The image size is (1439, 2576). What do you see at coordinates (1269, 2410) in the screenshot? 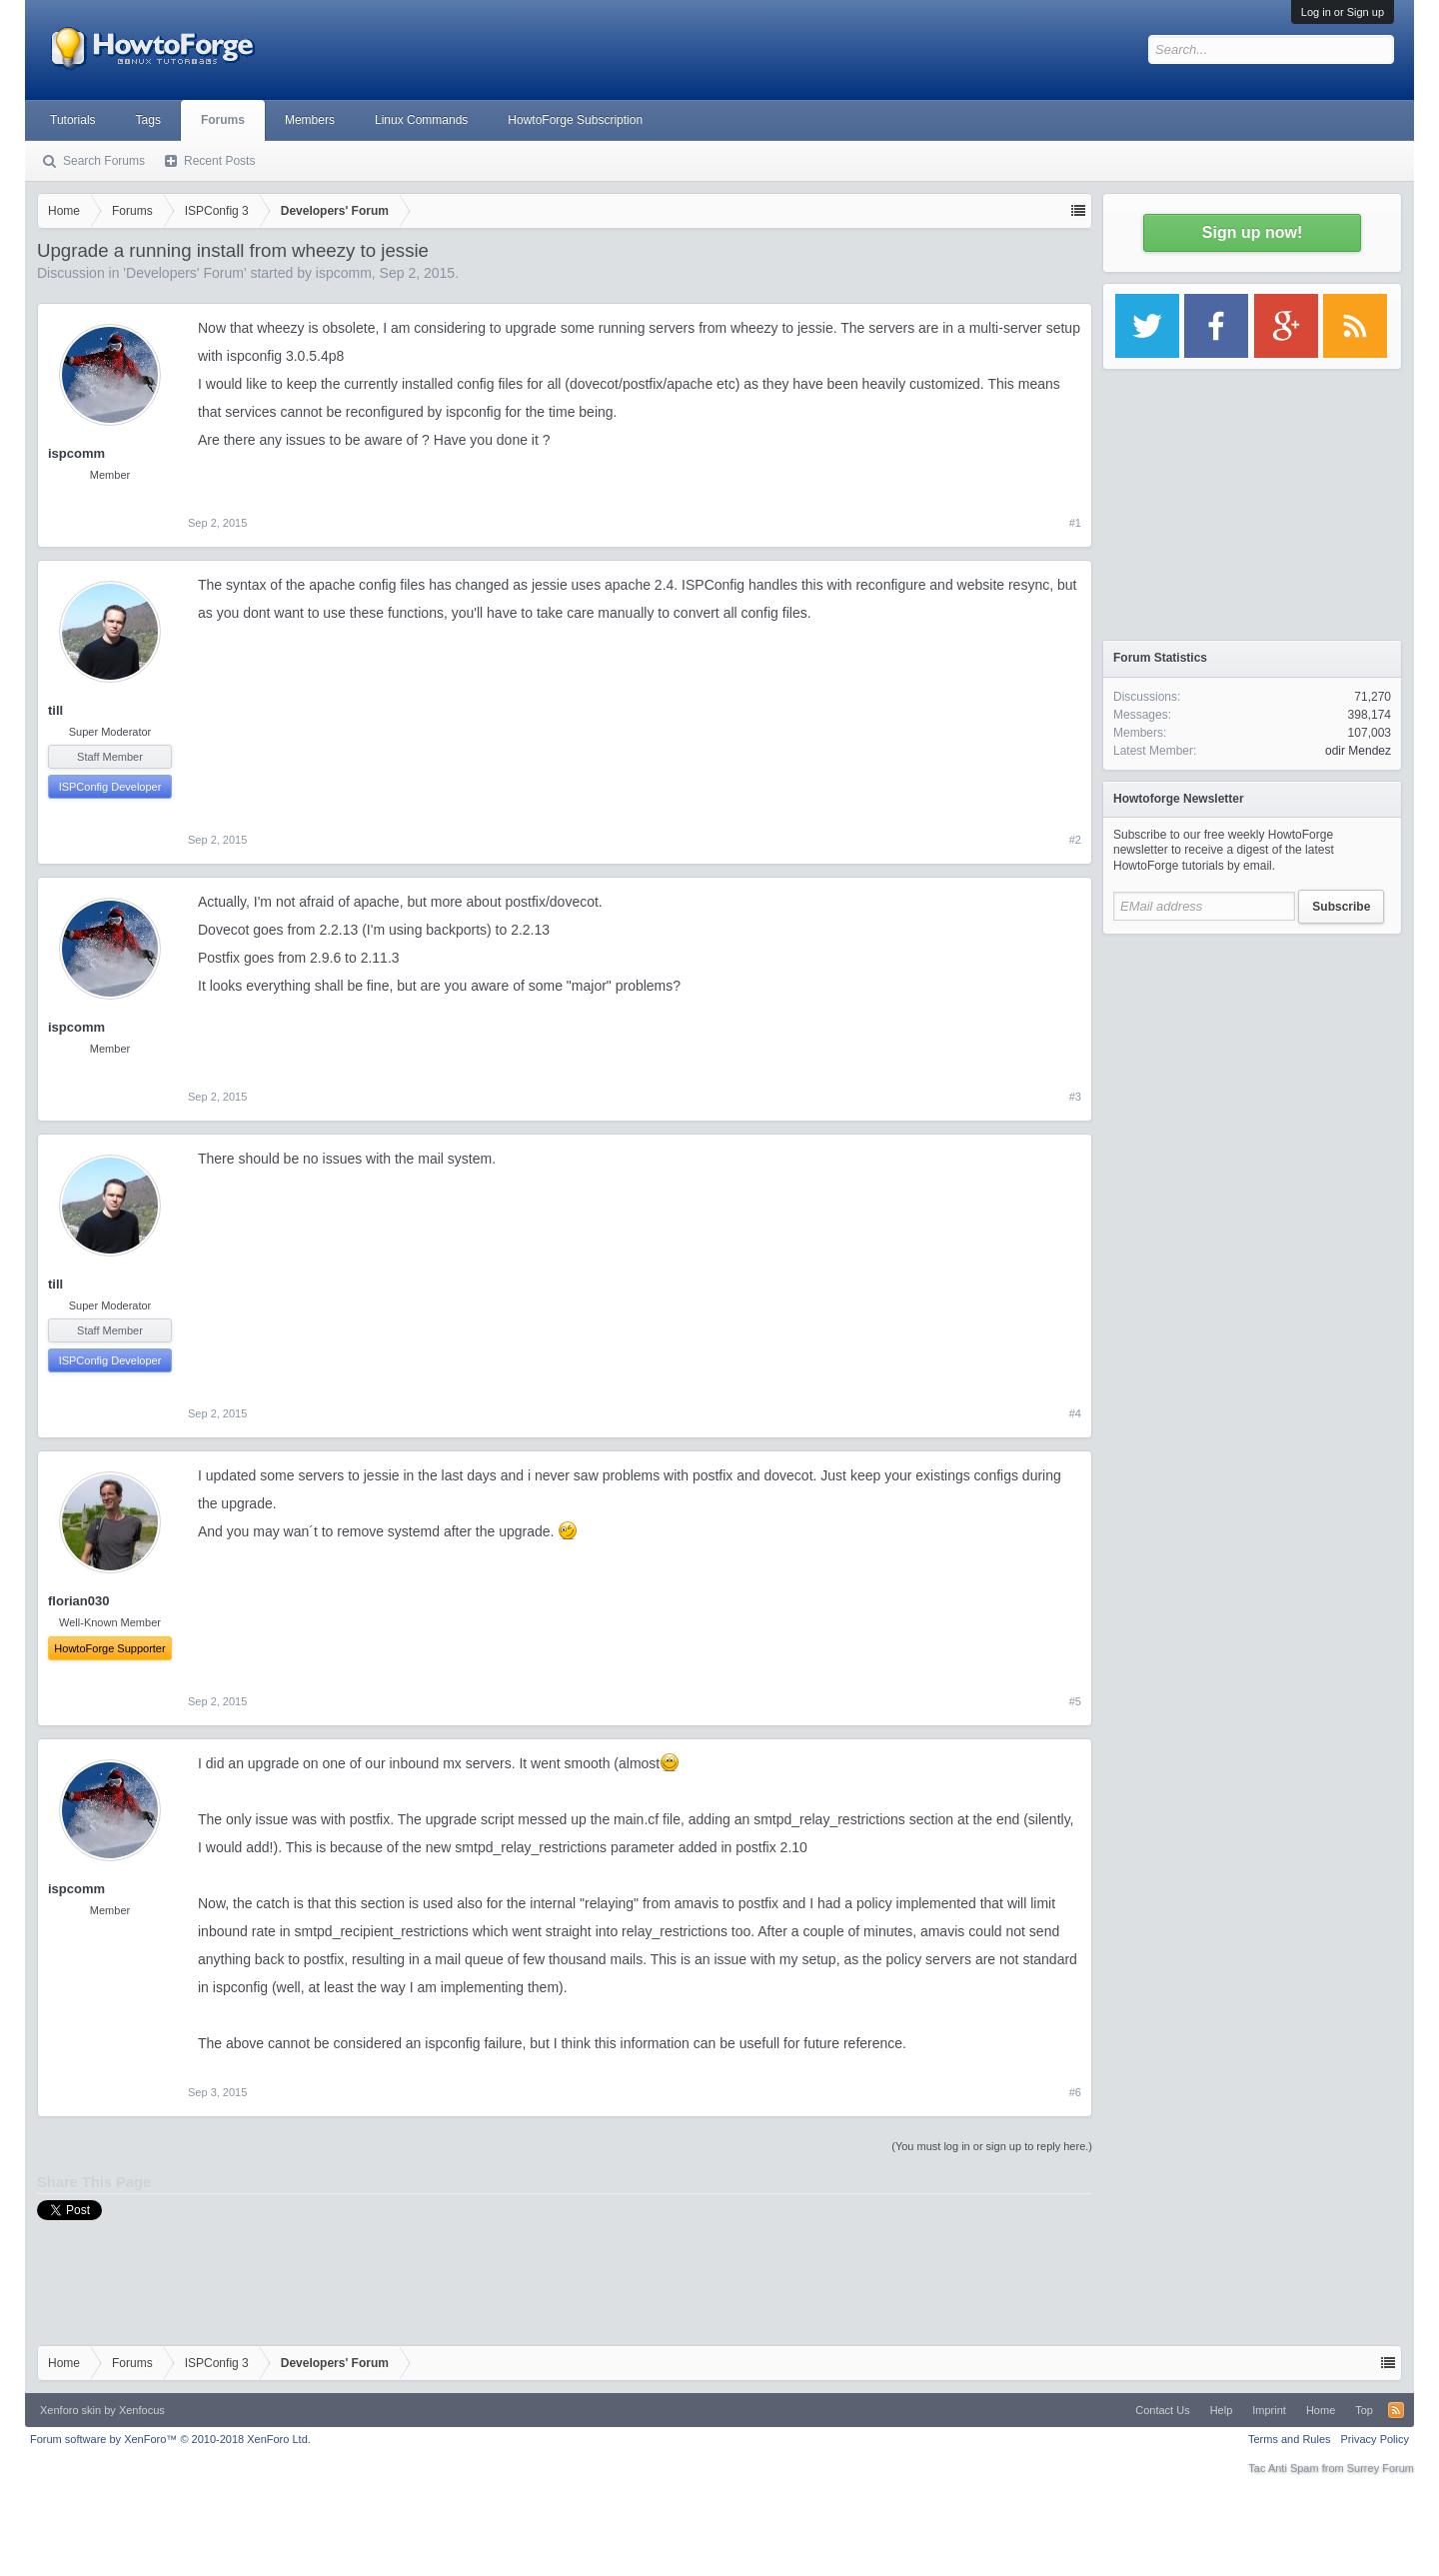
I see `Imprint` at bounding box center [1269, 2410].